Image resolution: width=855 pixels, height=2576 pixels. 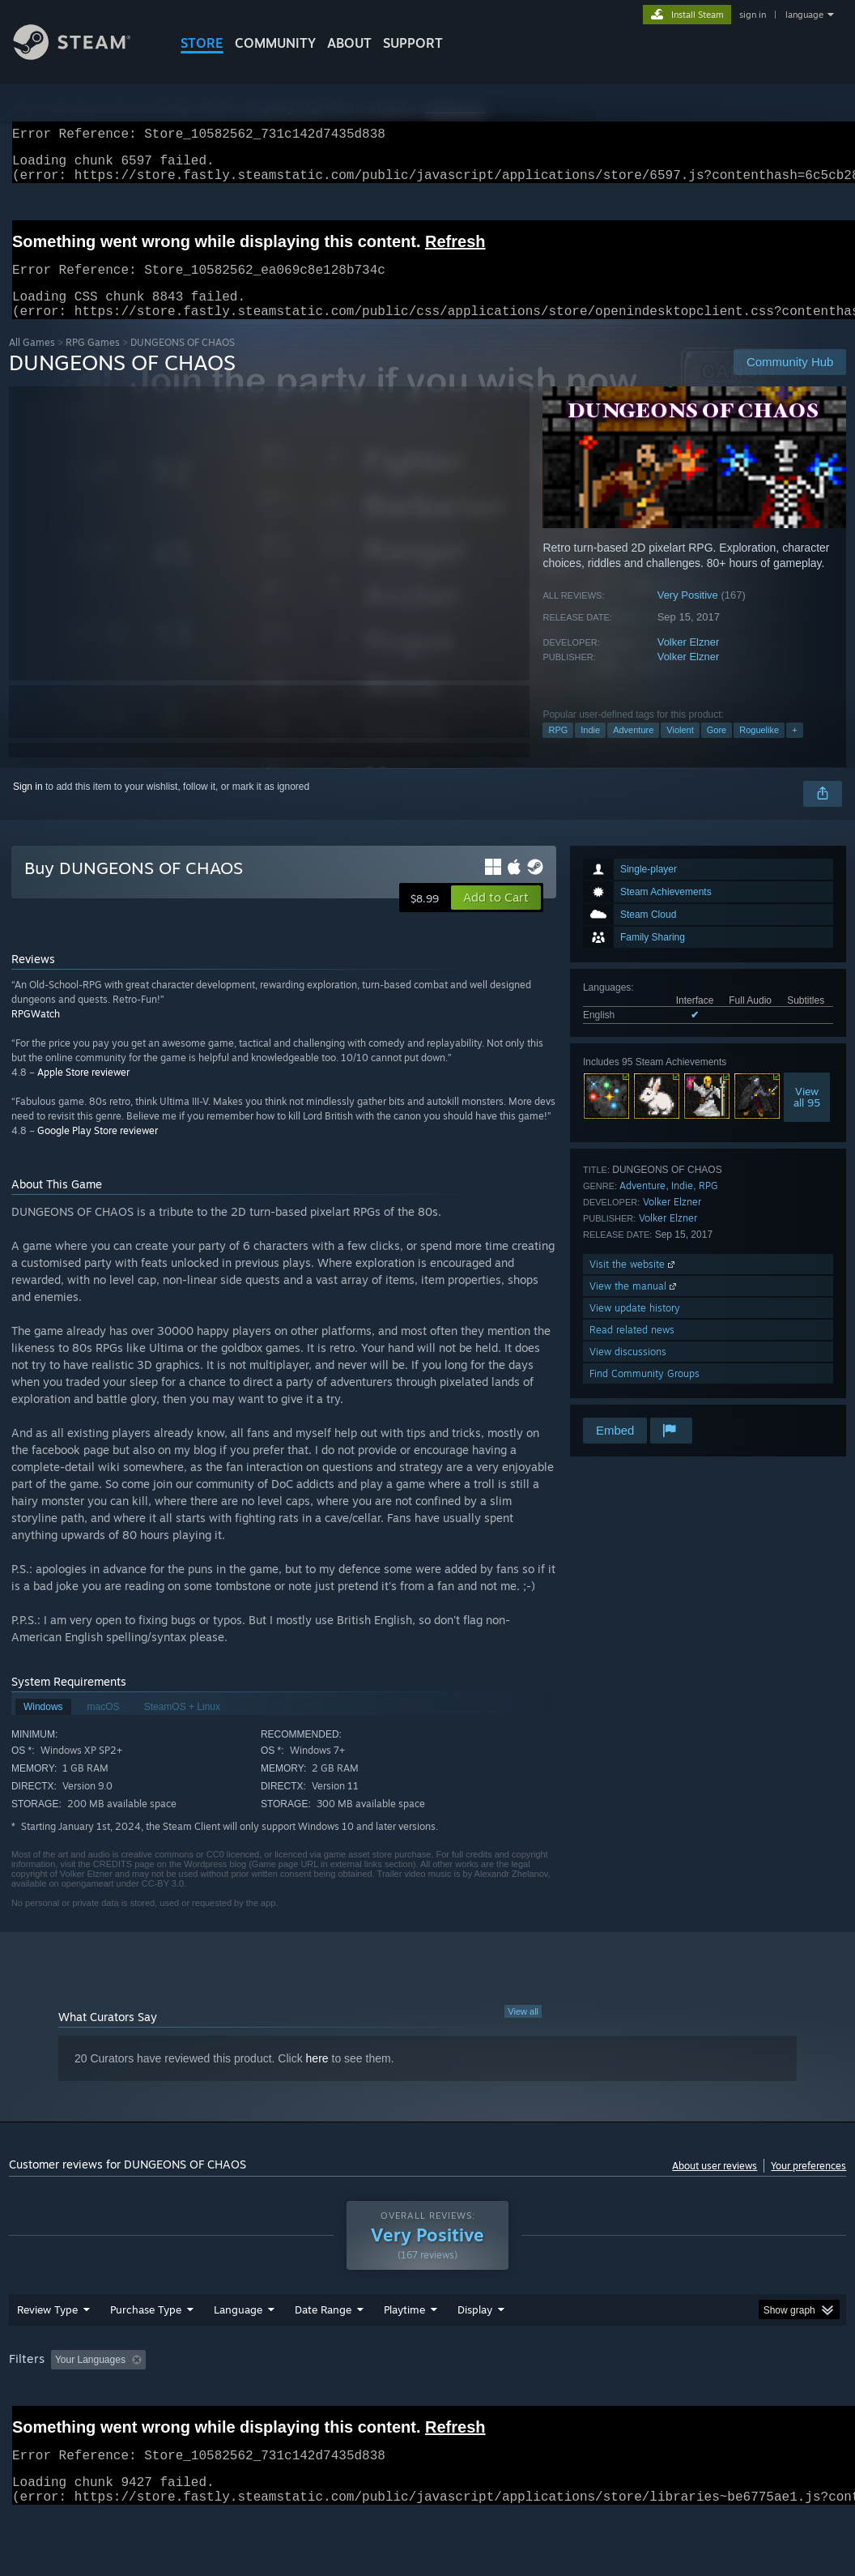 I want to click on Operating System: [button], so click(x=631, y=2402).